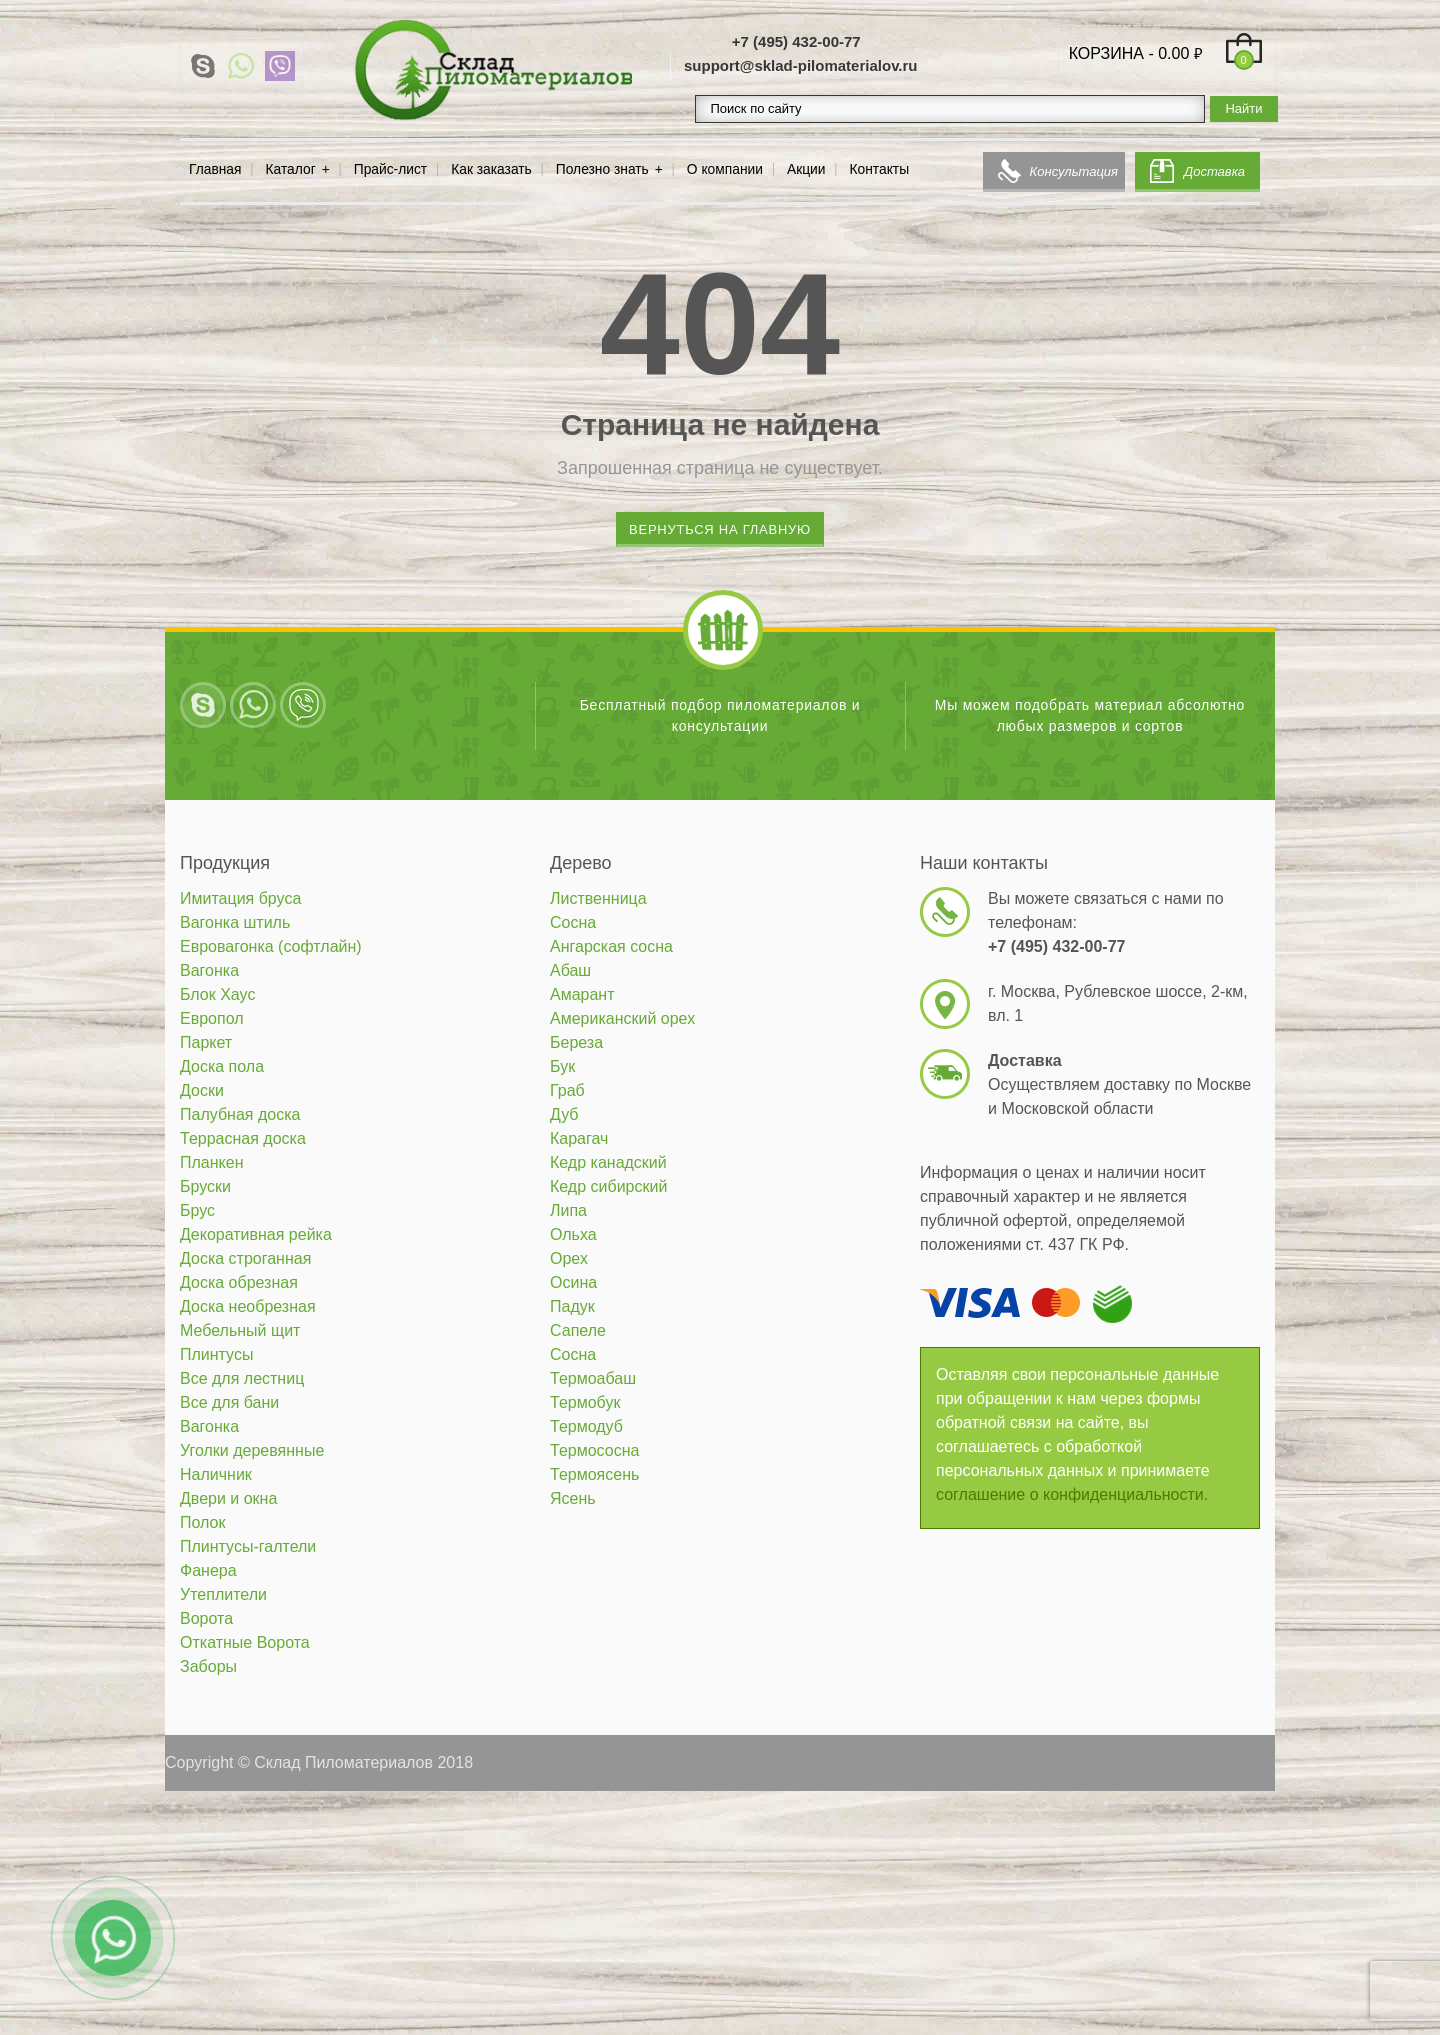  I want to click on Вагонка, so click(209, 970).